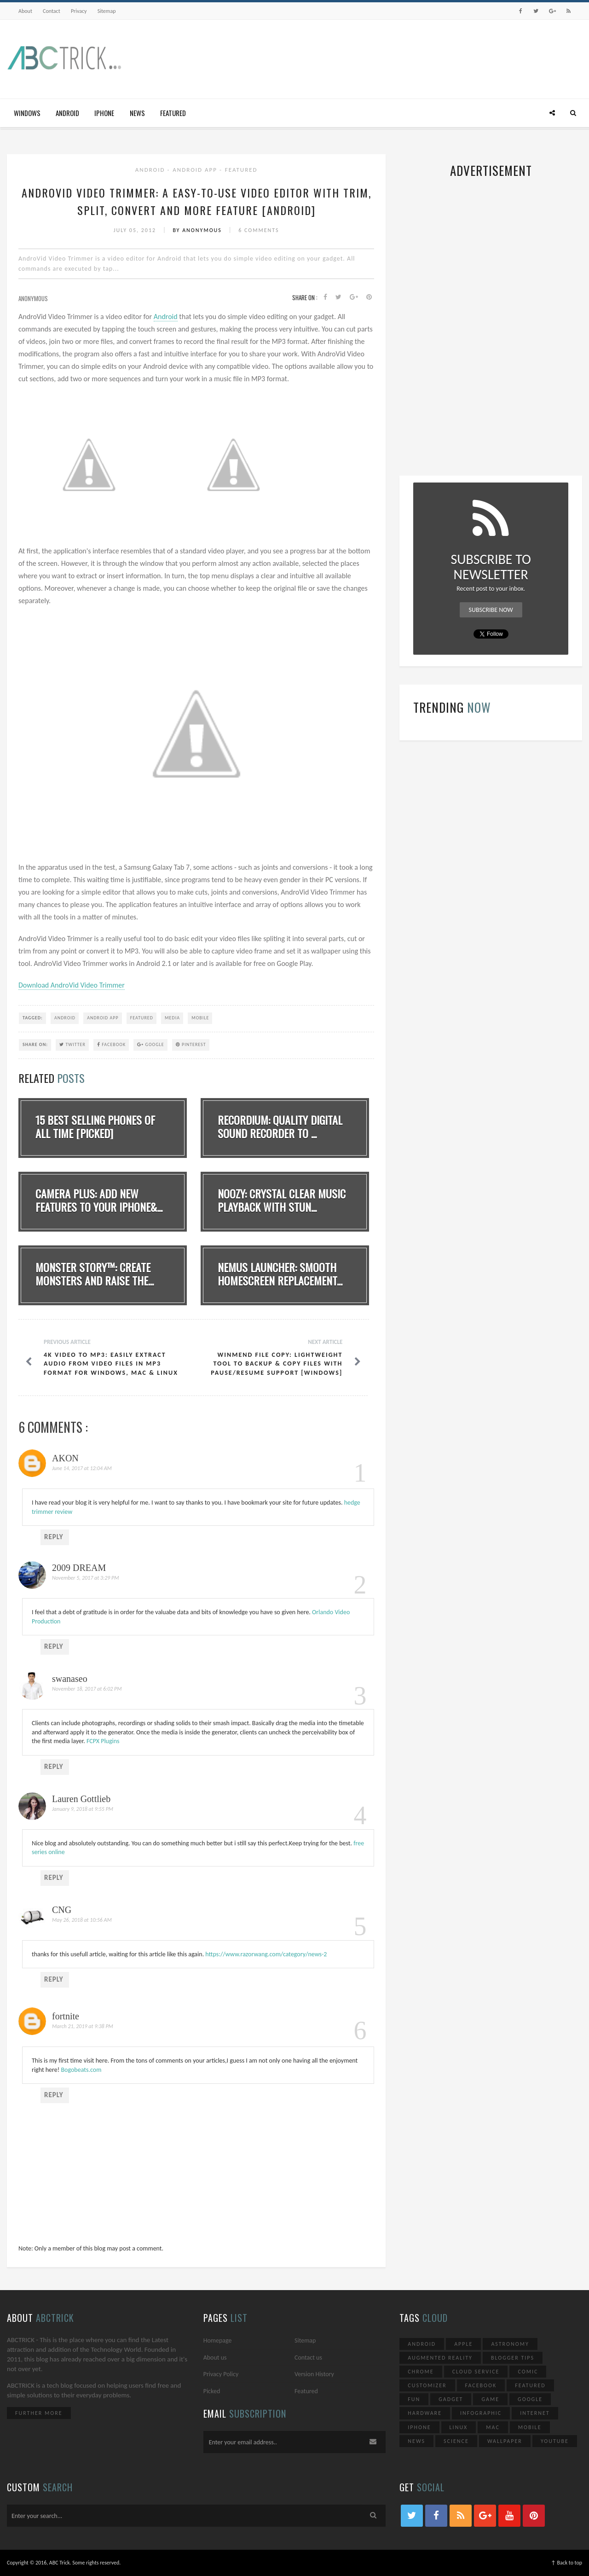  Describe the element at coordinates (172, 1018) in the screenshot. I see `Media` at that location.